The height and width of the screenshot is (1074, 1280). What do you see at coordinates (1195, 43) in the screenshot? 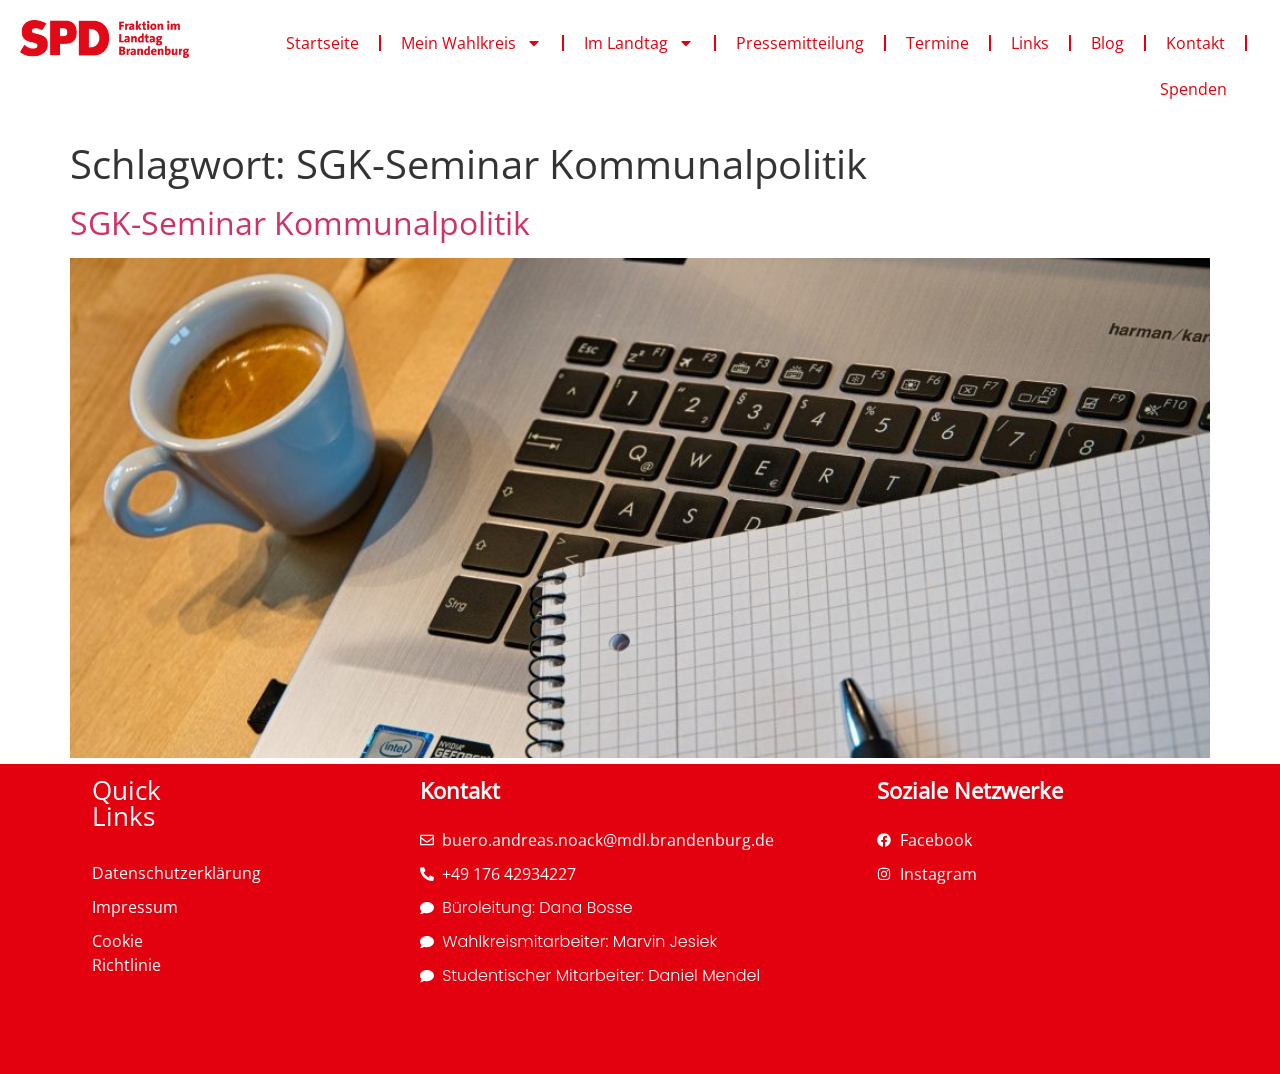
I see `Kontakt` at bounding box center [1195, 43].